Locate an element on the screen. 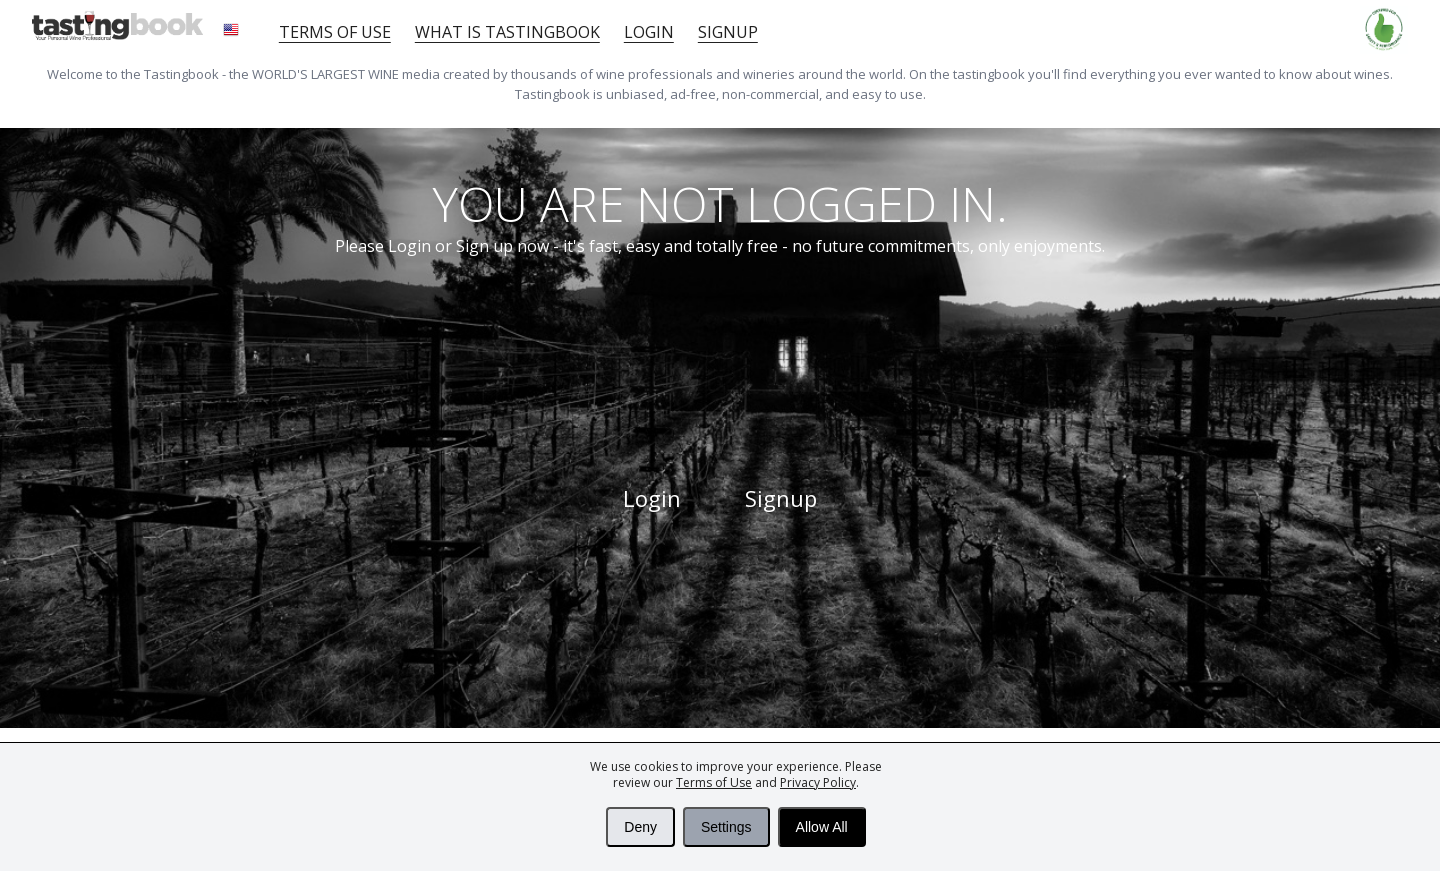 The height and width of the screenshot is (871, 1440). Signup is located at coordinates (728, 32).